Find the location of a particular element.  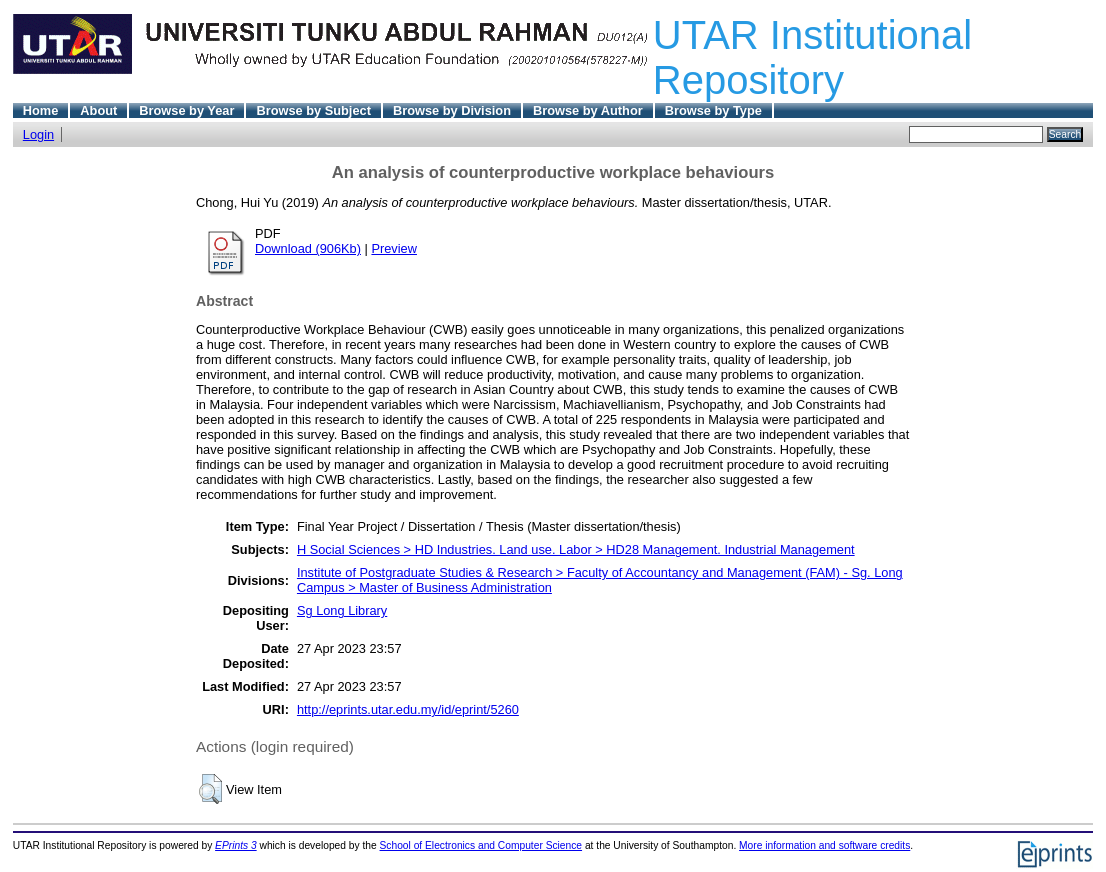

Browse by Author is located at coordinates (588, 110).